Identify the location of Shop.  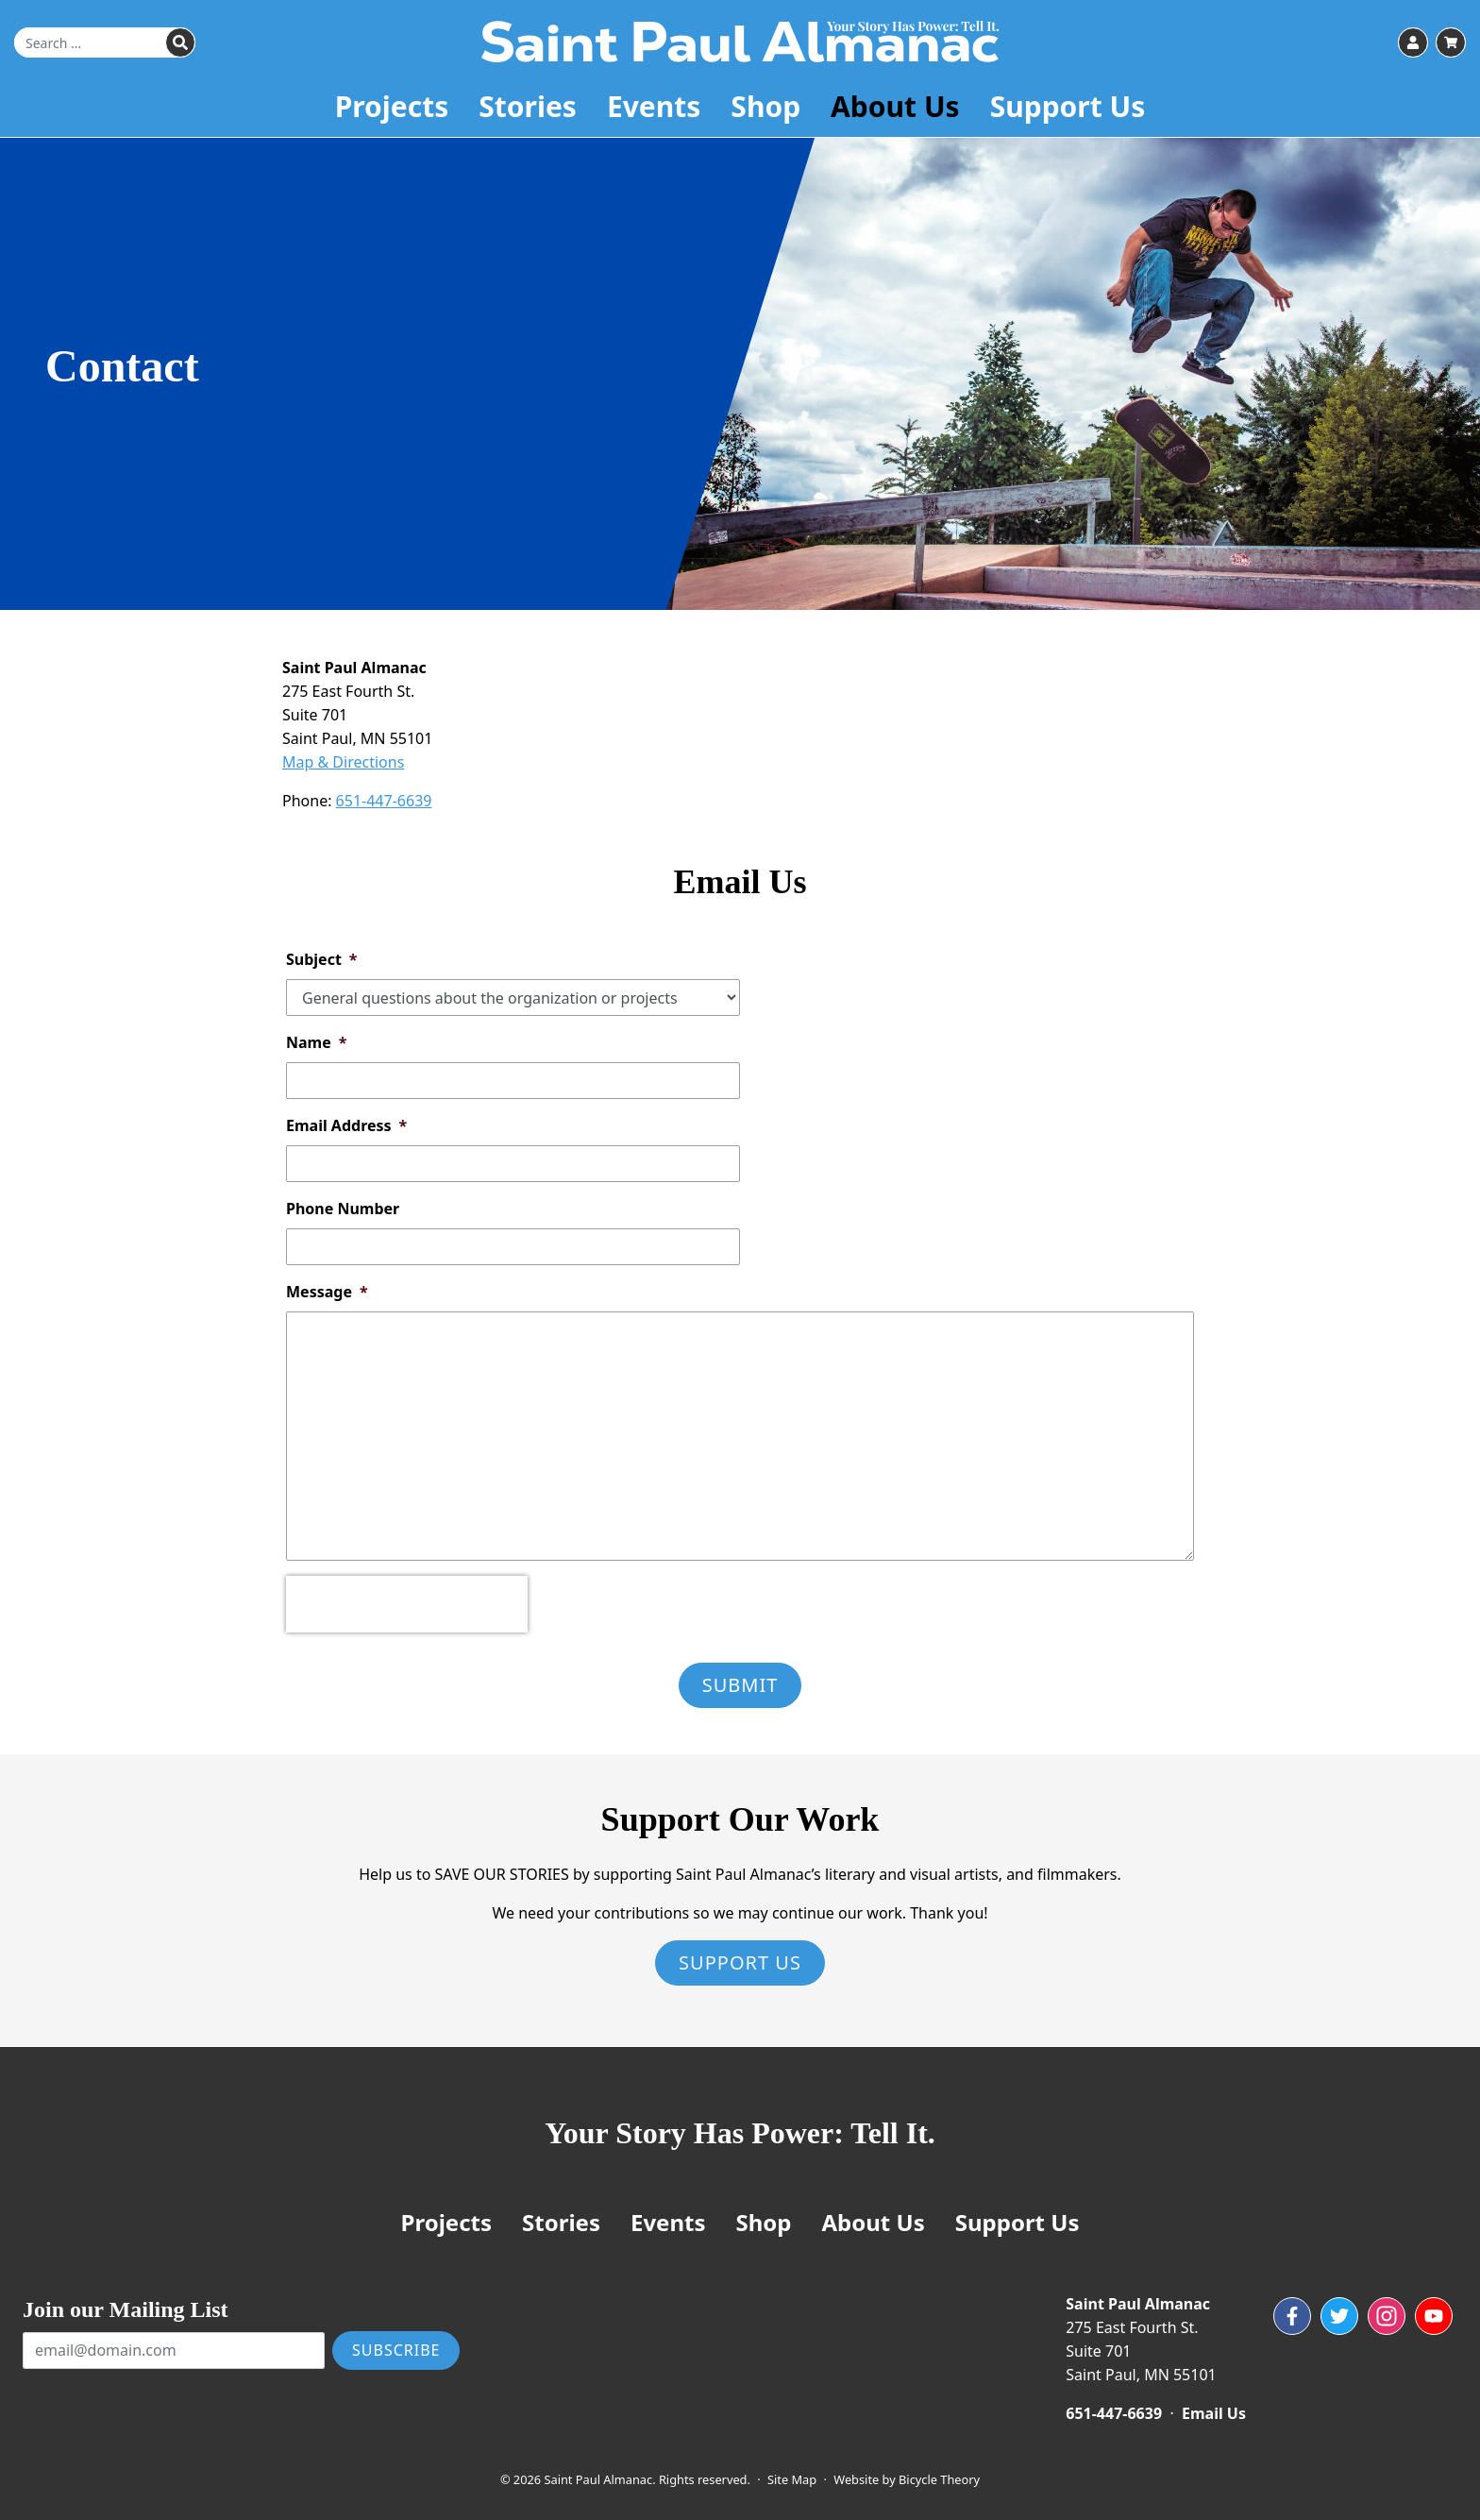
(765, 108).